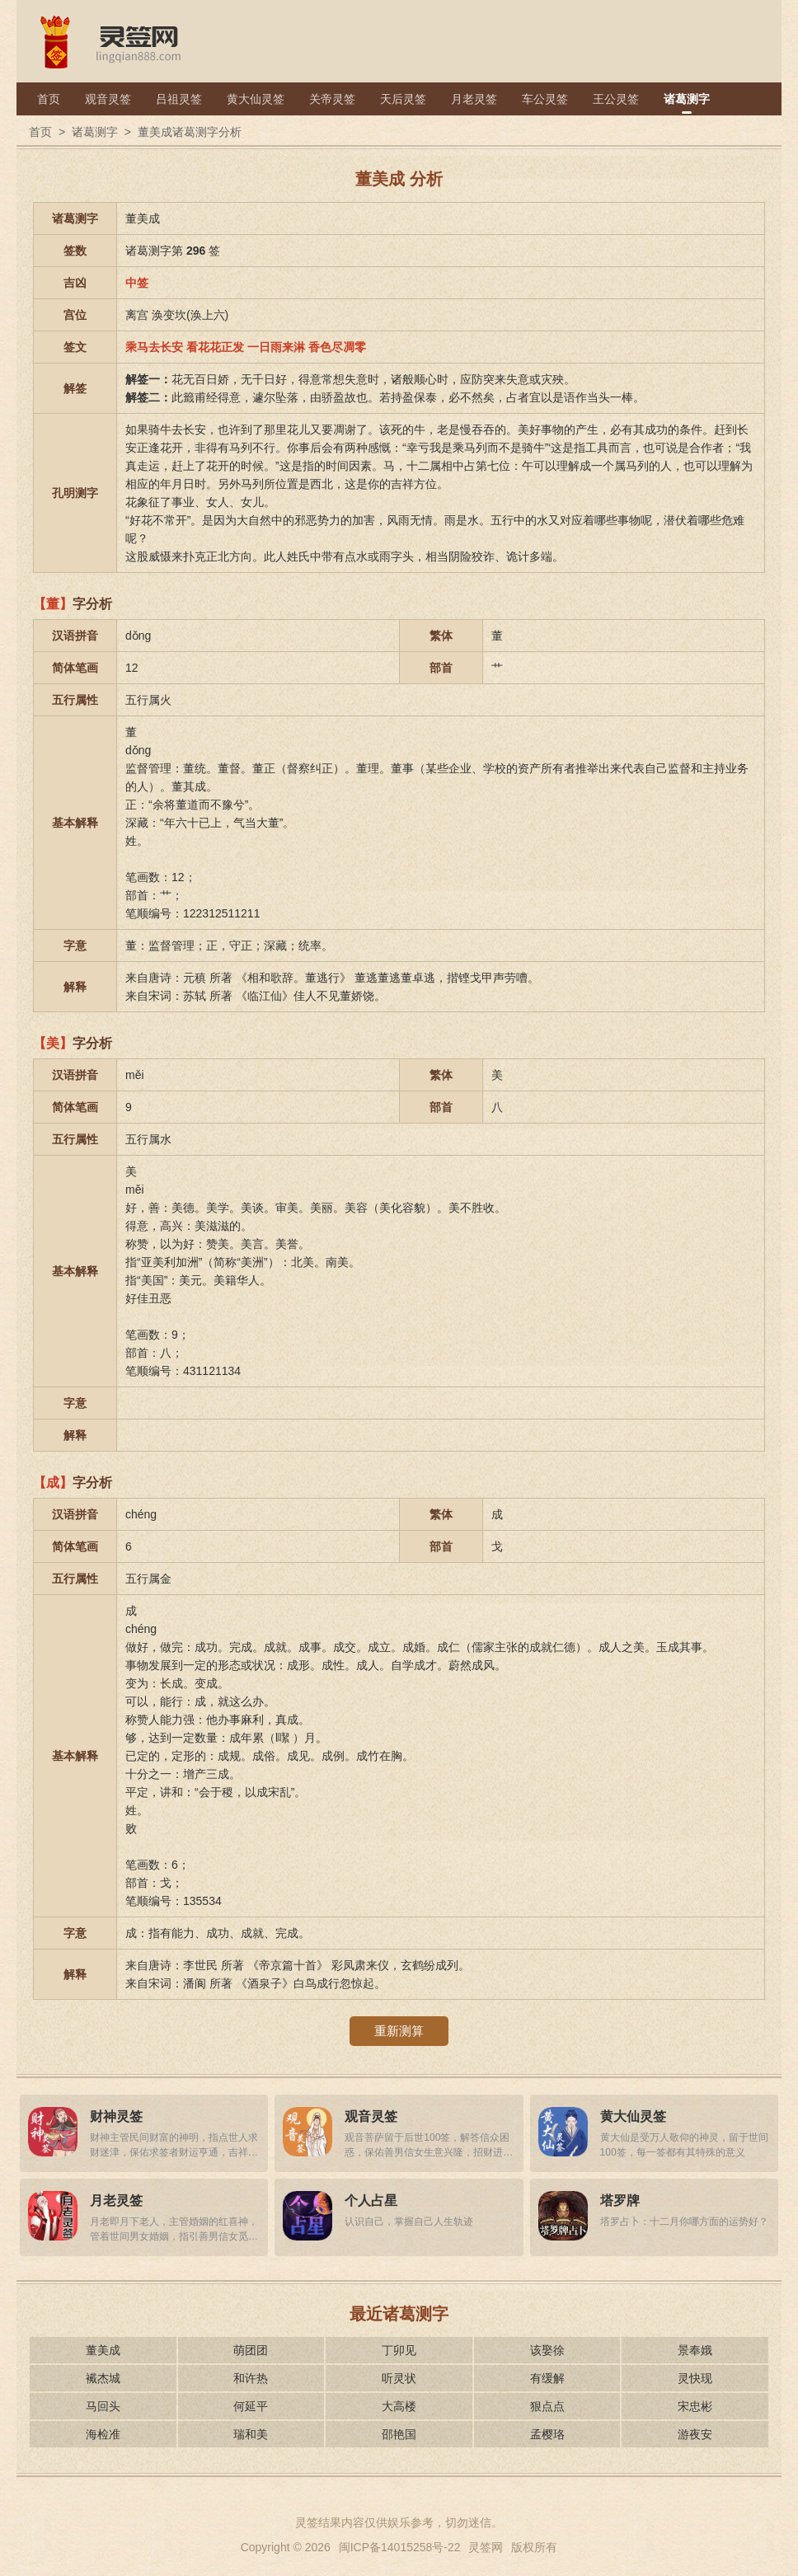 The height and width of the screenshot is (2576, 798). Describe the element at coordinates (695, 2434) in the screenshot. I see `游夜安` at that location.